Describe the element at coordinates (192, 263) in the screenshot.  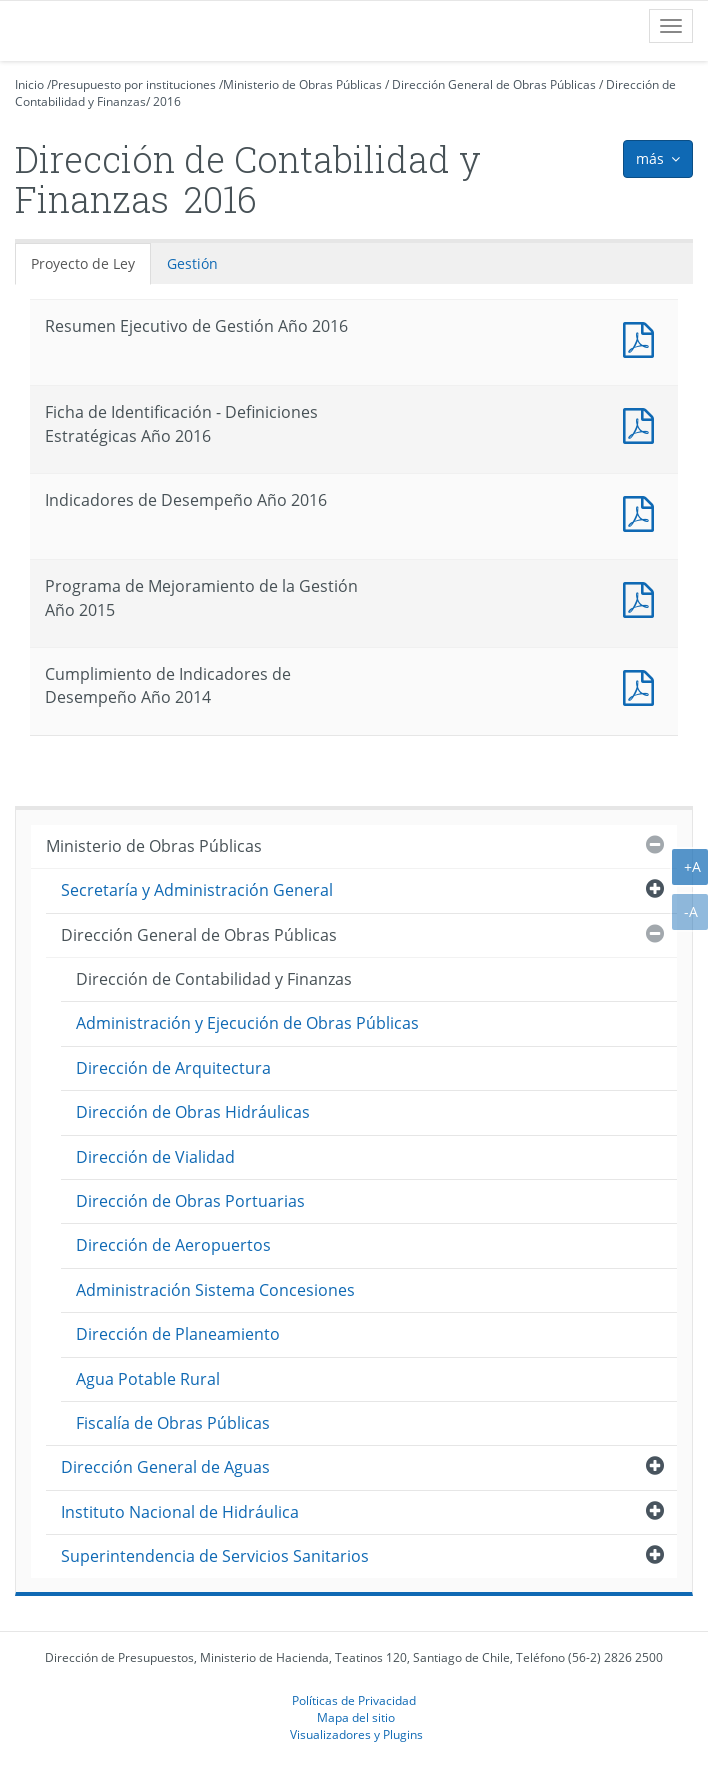
I see `Gestión` at that location.